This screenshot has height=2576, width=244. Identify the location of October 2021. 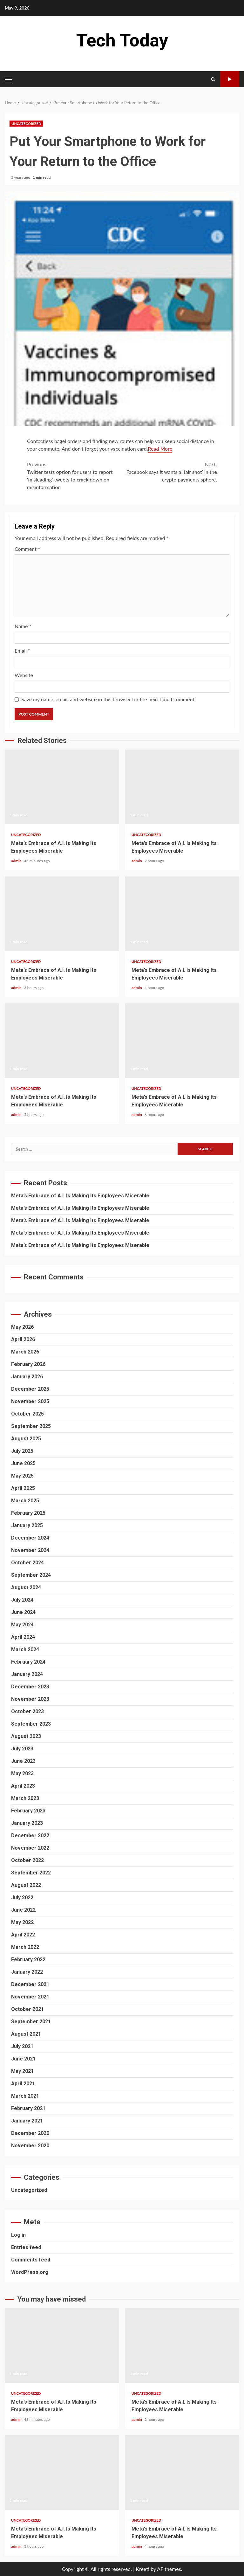
(27, 2009).